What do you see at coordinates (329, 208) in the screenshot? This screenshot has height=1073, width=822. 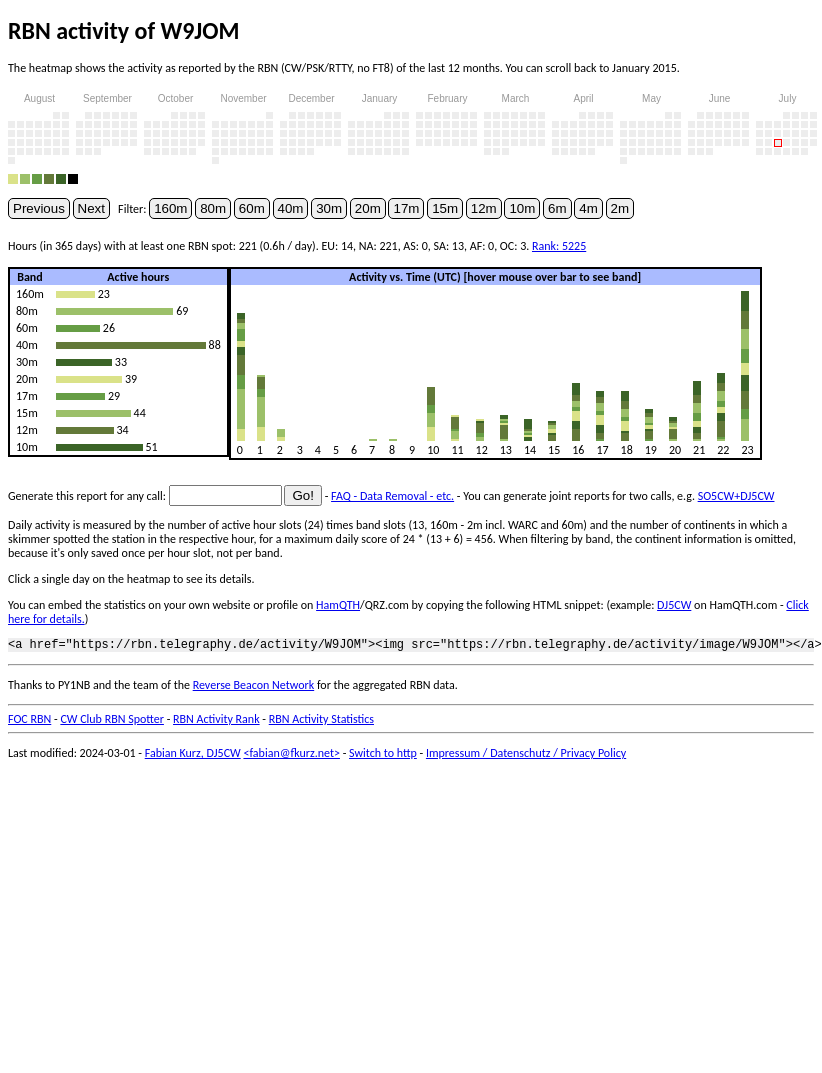 I see `30m` at bounding box center [329, 208].